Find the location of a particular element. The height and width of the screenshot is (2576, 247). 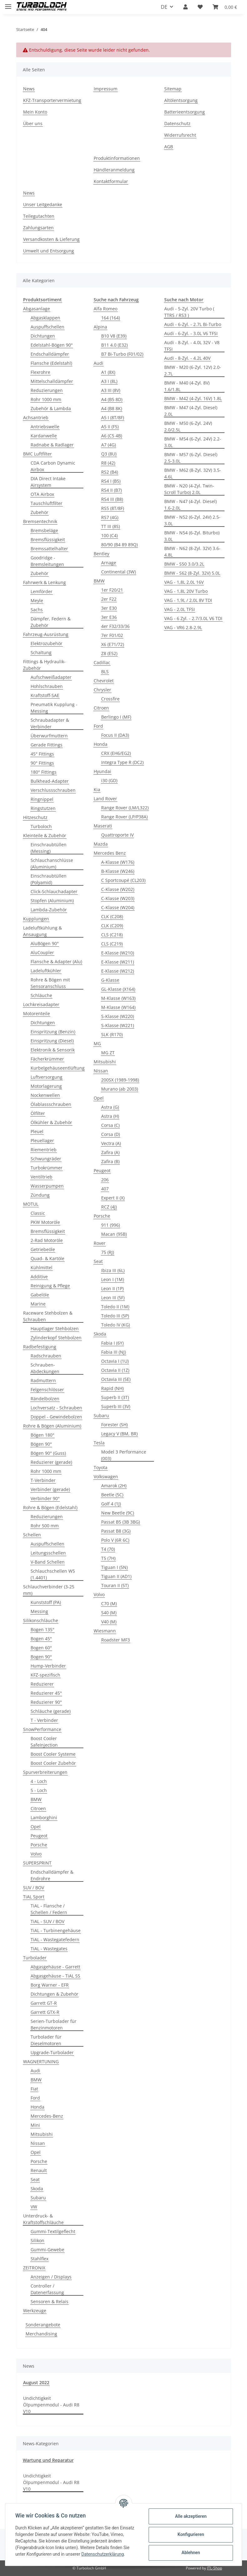

164 (164) is located at coordinates (110, 318).